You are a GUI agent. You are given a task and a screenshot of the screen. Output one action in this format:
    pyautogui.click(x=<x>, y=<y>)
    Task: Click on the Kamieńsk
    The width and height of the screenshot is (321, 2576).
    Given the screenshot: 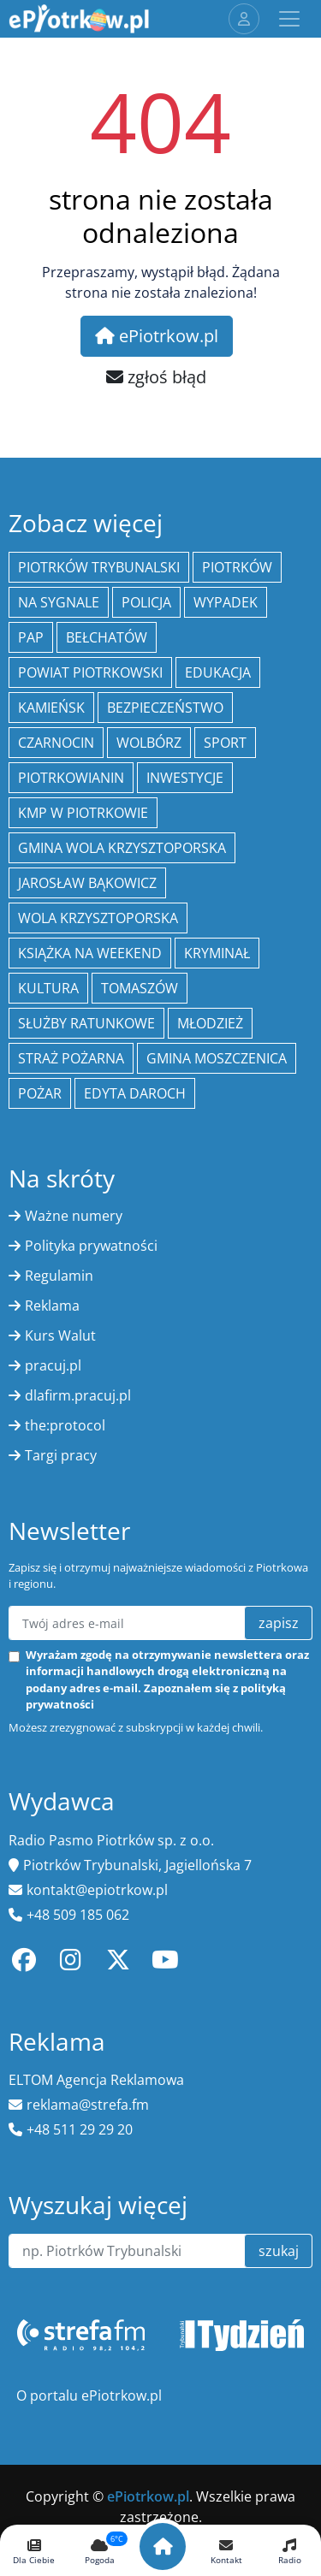 What is the action you would take?
    pyautogui.click(x=51, y=707)
    